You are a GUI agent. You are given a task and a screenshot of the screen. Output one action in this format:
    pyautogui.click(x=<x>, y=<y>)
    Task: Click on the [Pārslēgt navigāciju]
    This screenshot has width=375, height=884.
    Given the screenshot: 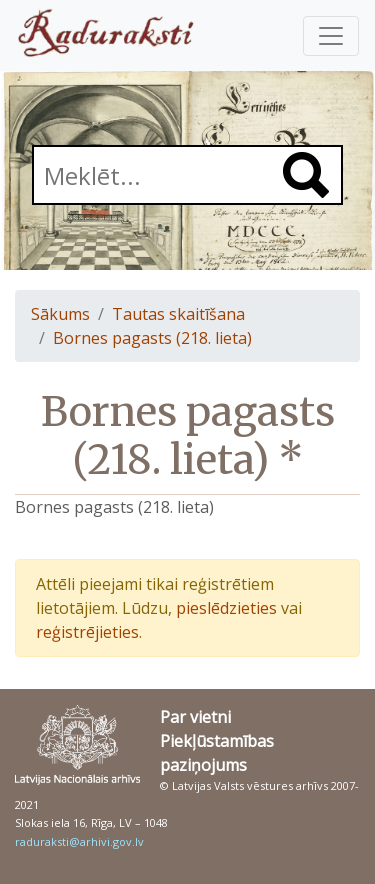 What is the action you would take?
    pyautogui.click(x=331, y=36)
    